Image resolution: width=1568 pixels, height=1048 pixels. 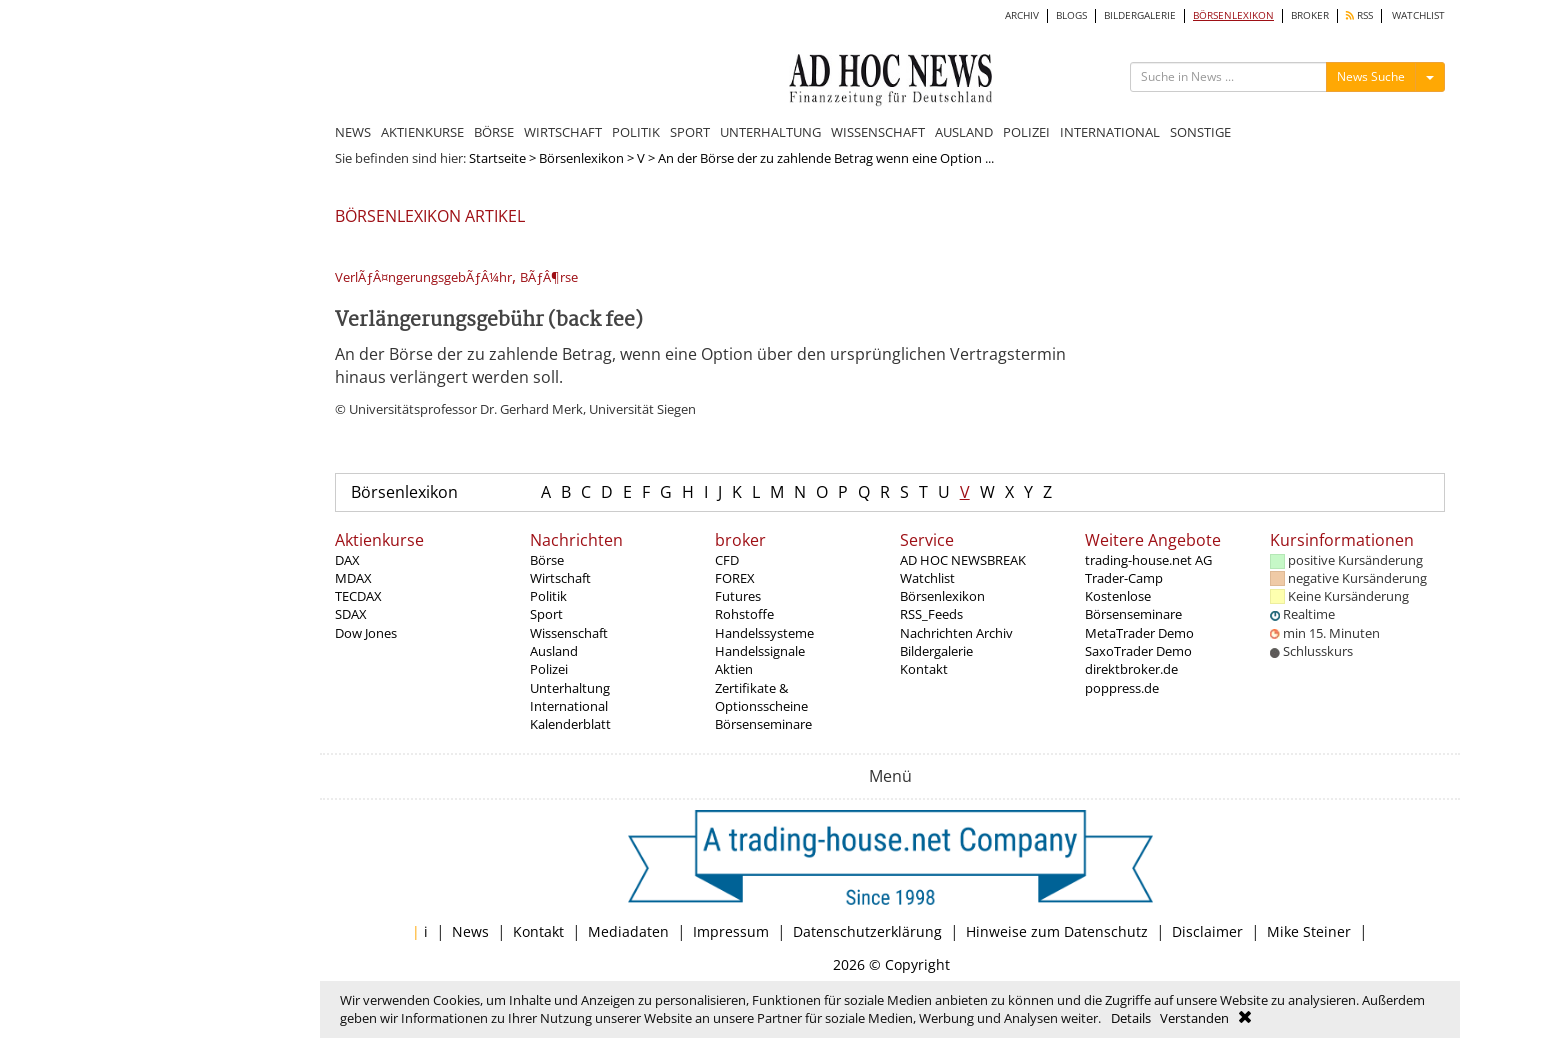 I want to click on Ausland, so click(x=554, y=651).